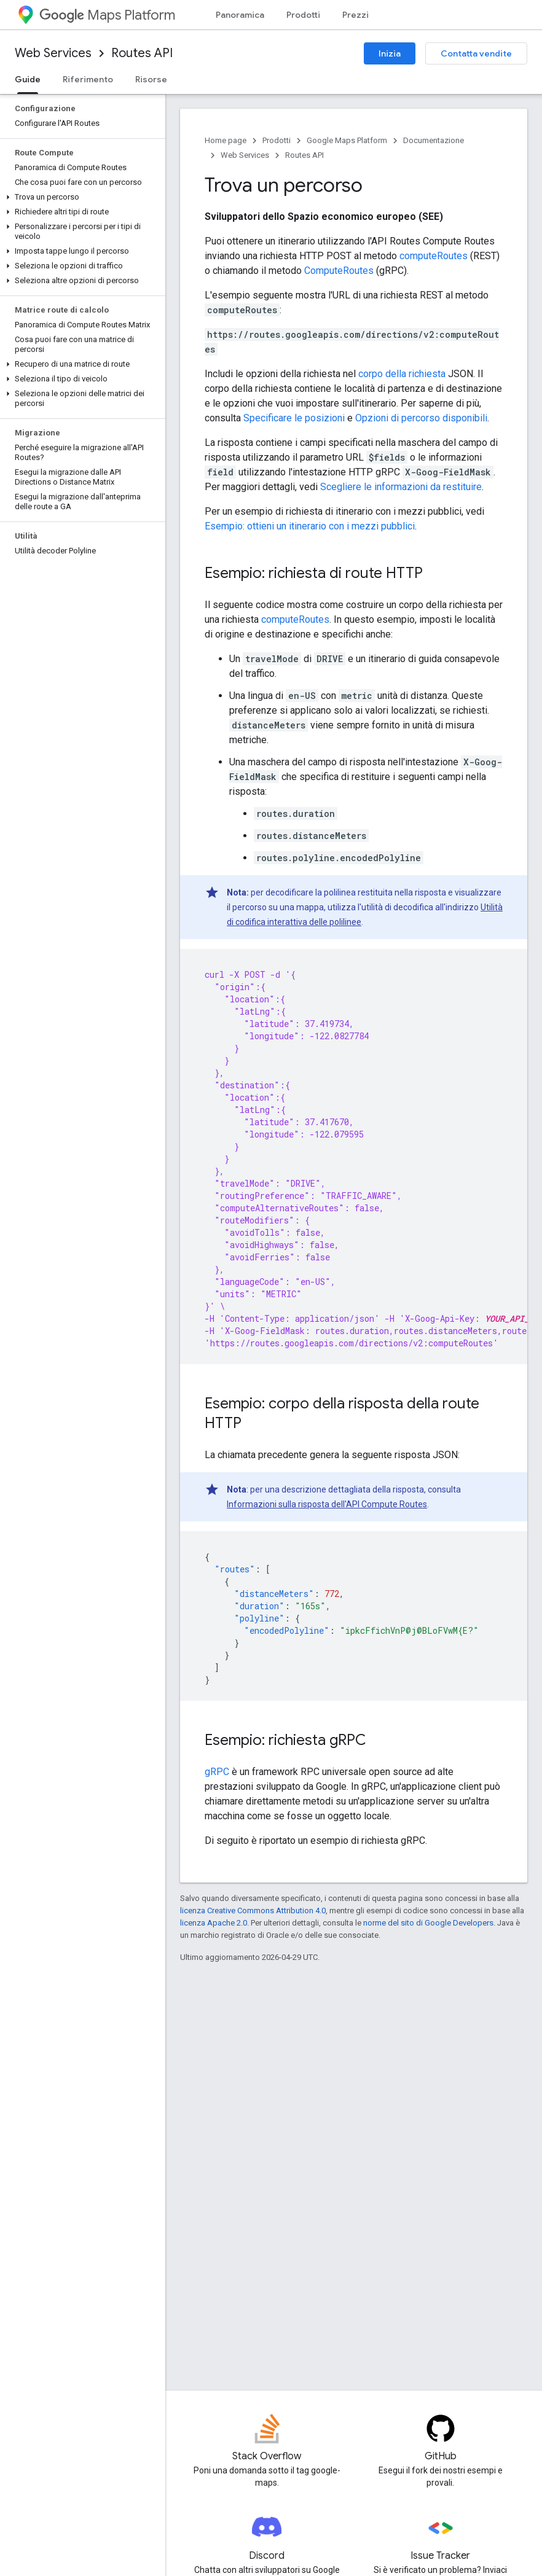 The width and height of the screenshot is (542, 2576). I want to click on Opzioni di percorso disponibili, so click(421, 418).